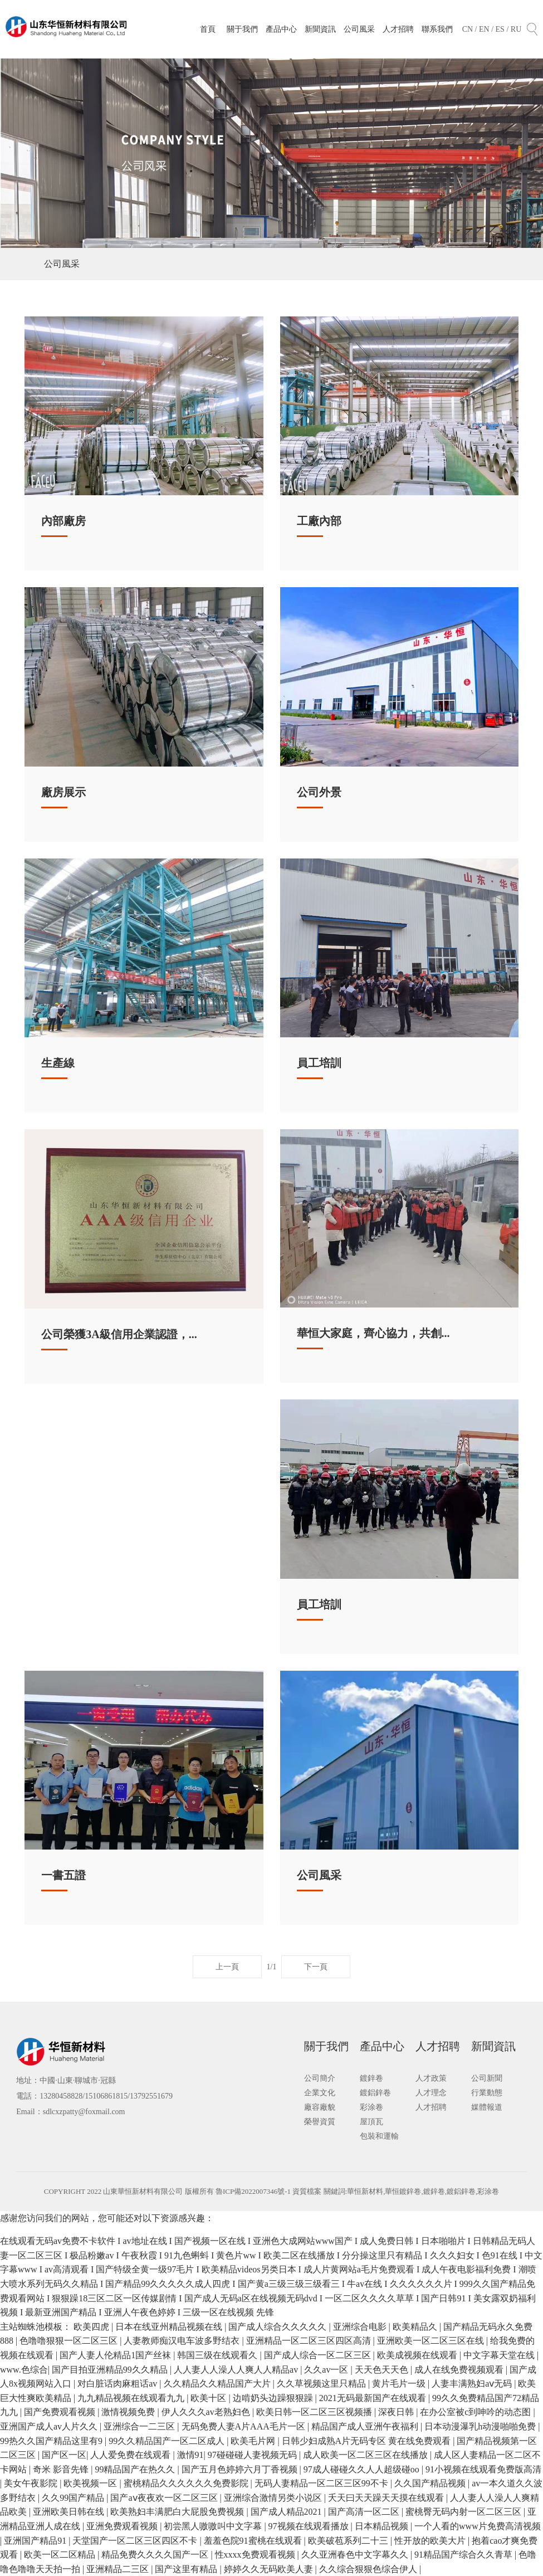 This screenshot has width=543, height=2576. What do you see at coordinates (361, 2326) in the screenshot?
I see `亚洲综合电影` at bounding box center [361, 2326].